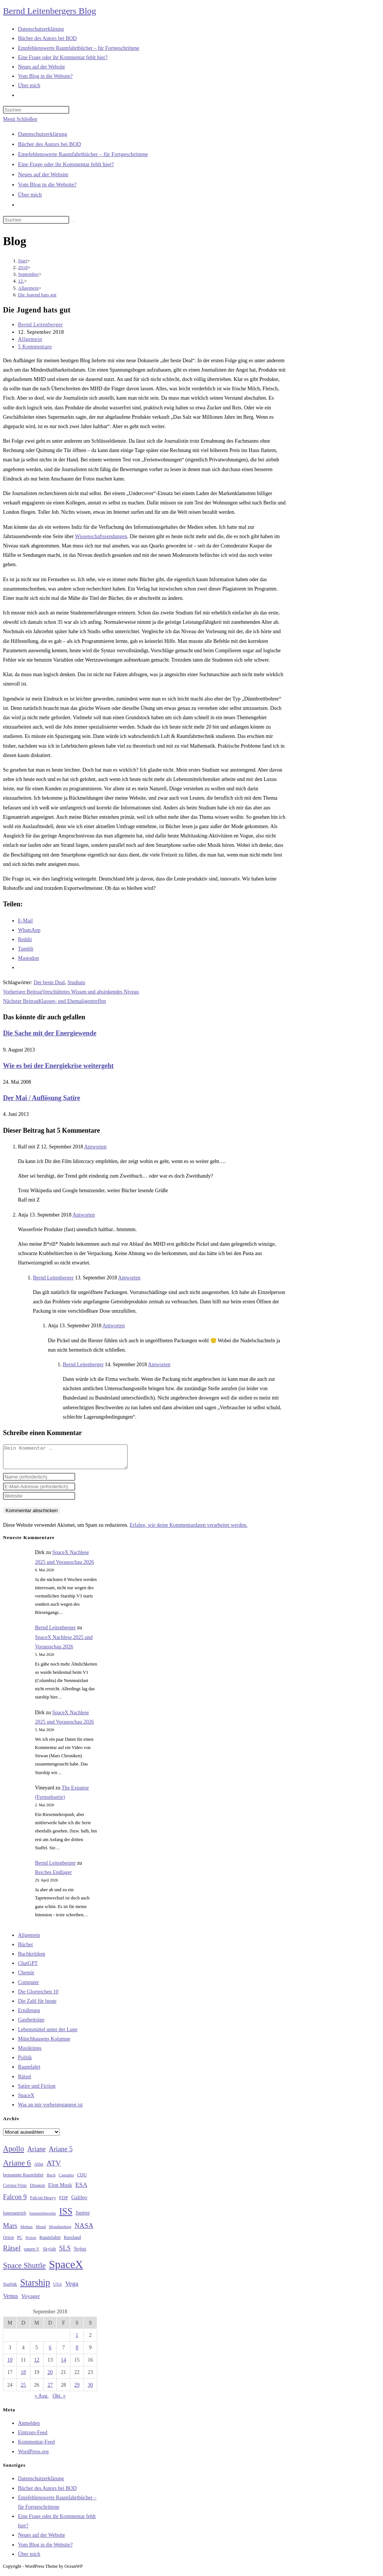  What do you see at coordinates (129, 1278) in the screenshot?
I see `Antworten [Auf Bernd Leitenberger antworten]` at bounding box center [129, 1278].